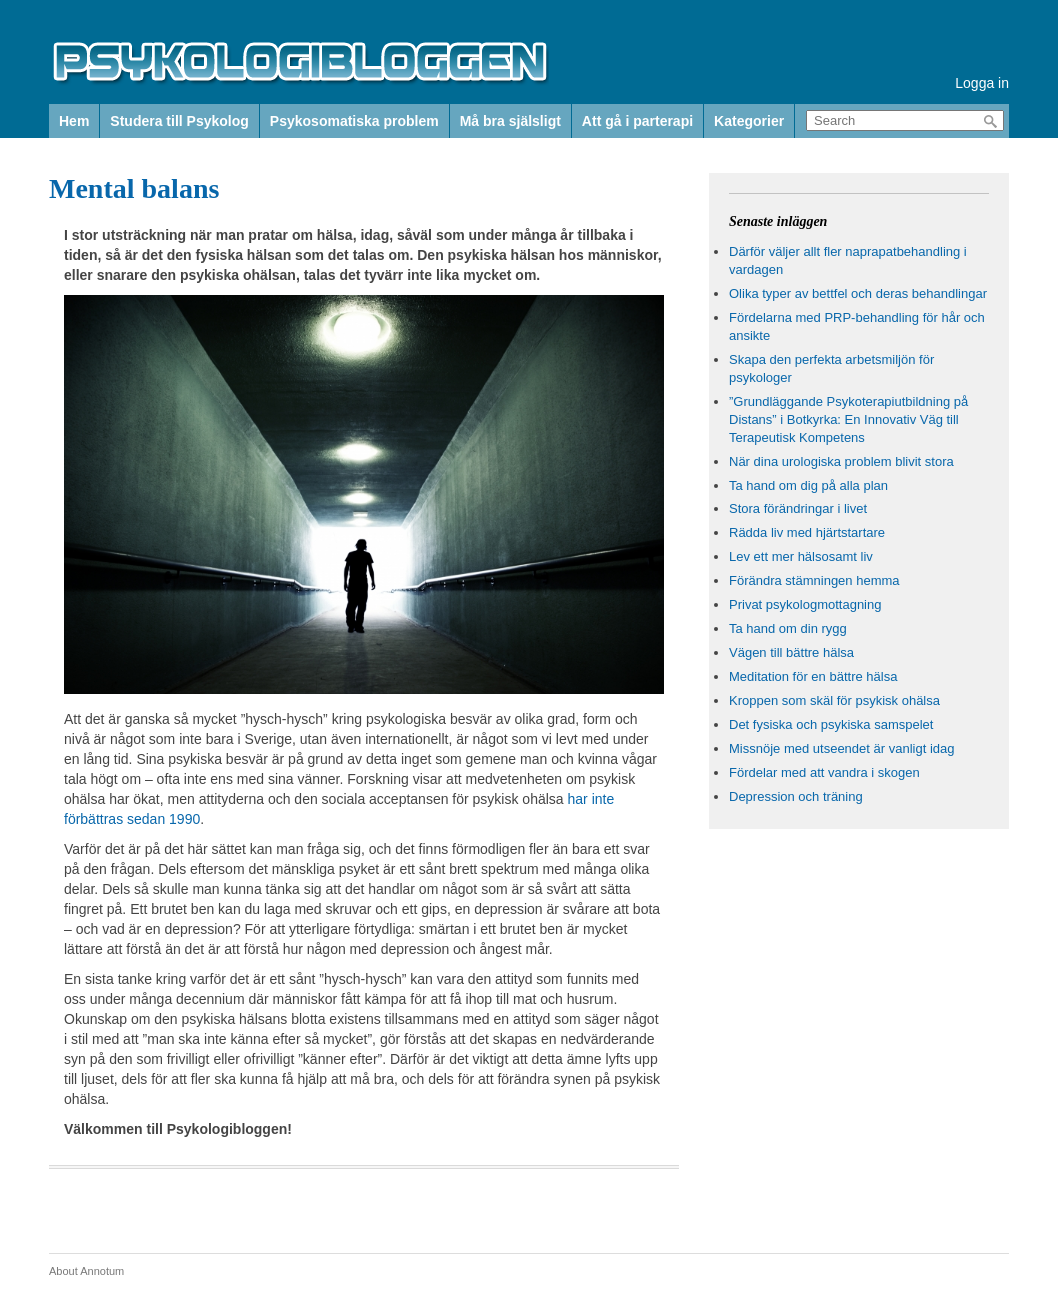 This screenshot has width=1058, height=1300. I want to click on About Annotum, so click(86, 1271).